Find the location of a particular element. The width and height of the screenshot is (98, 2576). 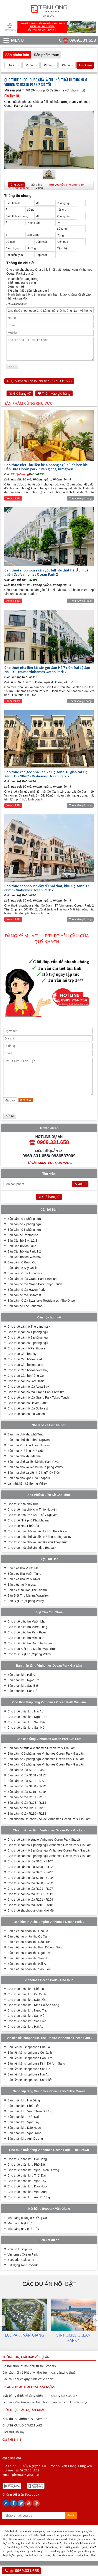

Cho thuê Biệt Thự Marina Waterfront is located at coordinates (32, 1659).